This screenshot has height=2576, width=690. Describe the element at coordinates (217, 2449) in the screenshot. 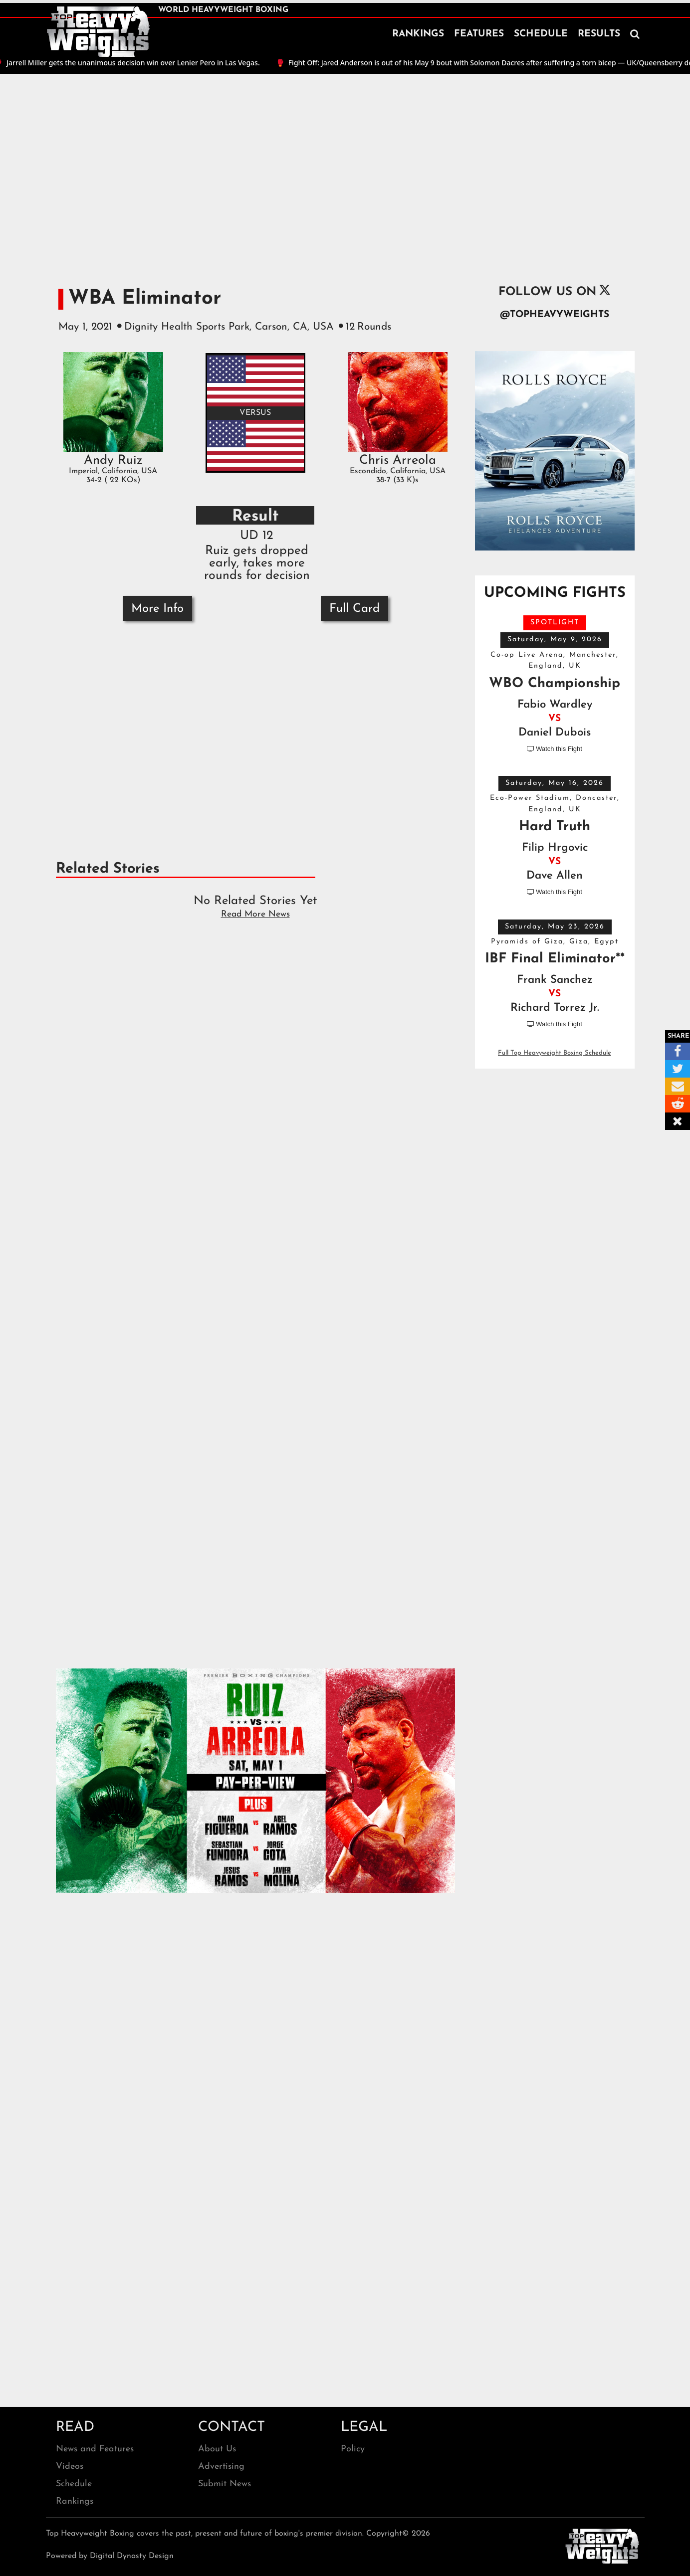

I see `About Us` at that location.